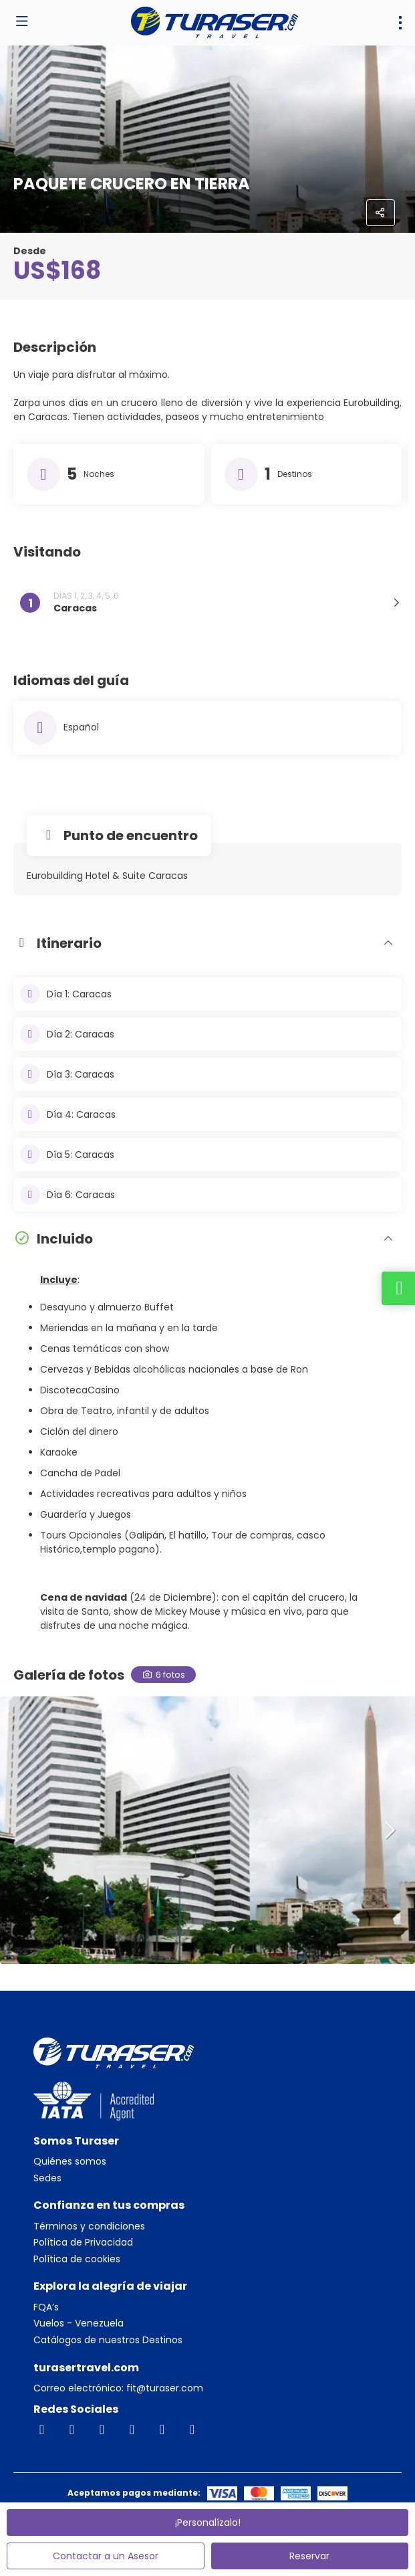 This screenshot has width=415, height=2576. What do you see at coordinates (76, 2259) in the screenshot?
I see `Política de cookies` at bounding box center [76, 2259].